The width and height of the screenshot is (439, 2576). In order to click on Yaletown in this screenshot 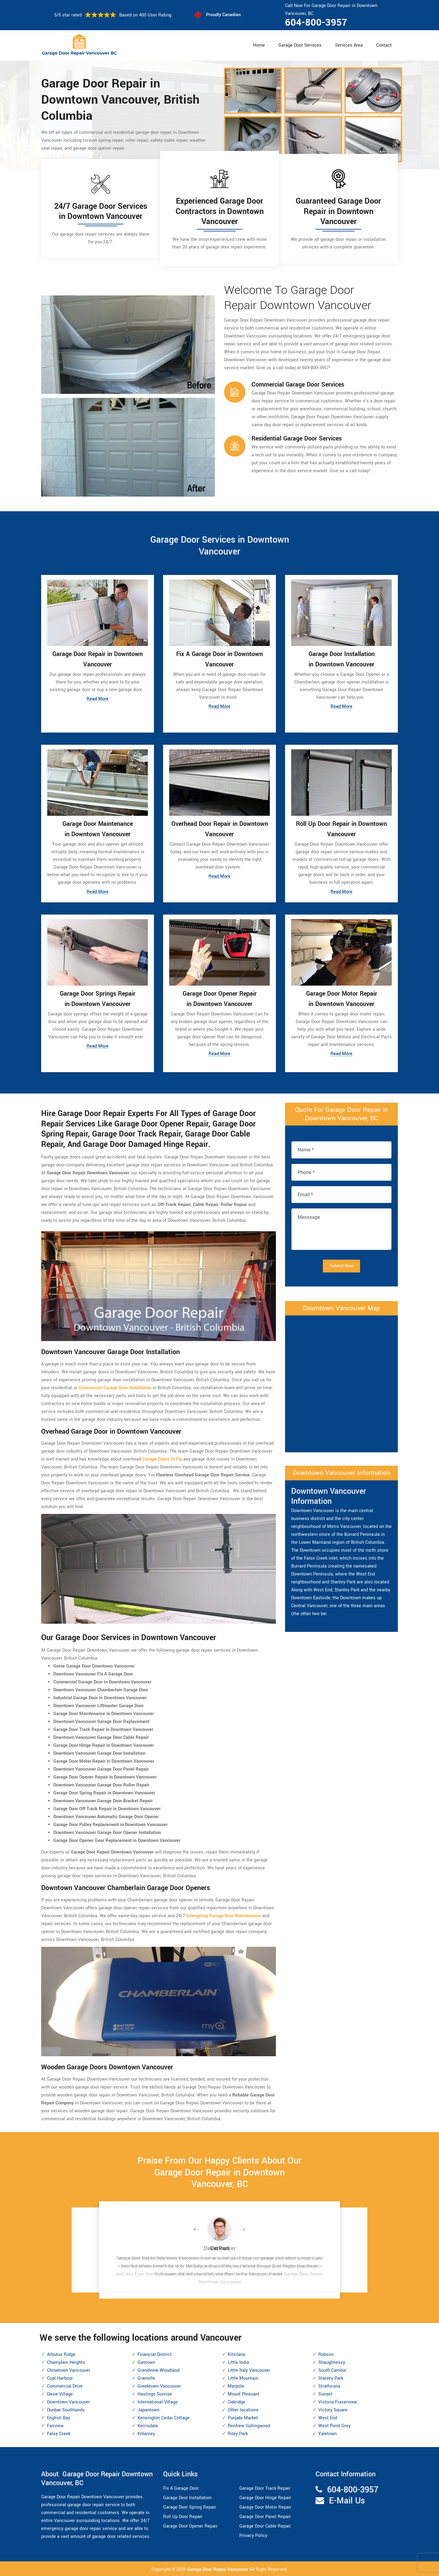, I will do `click(327, 2433)`.